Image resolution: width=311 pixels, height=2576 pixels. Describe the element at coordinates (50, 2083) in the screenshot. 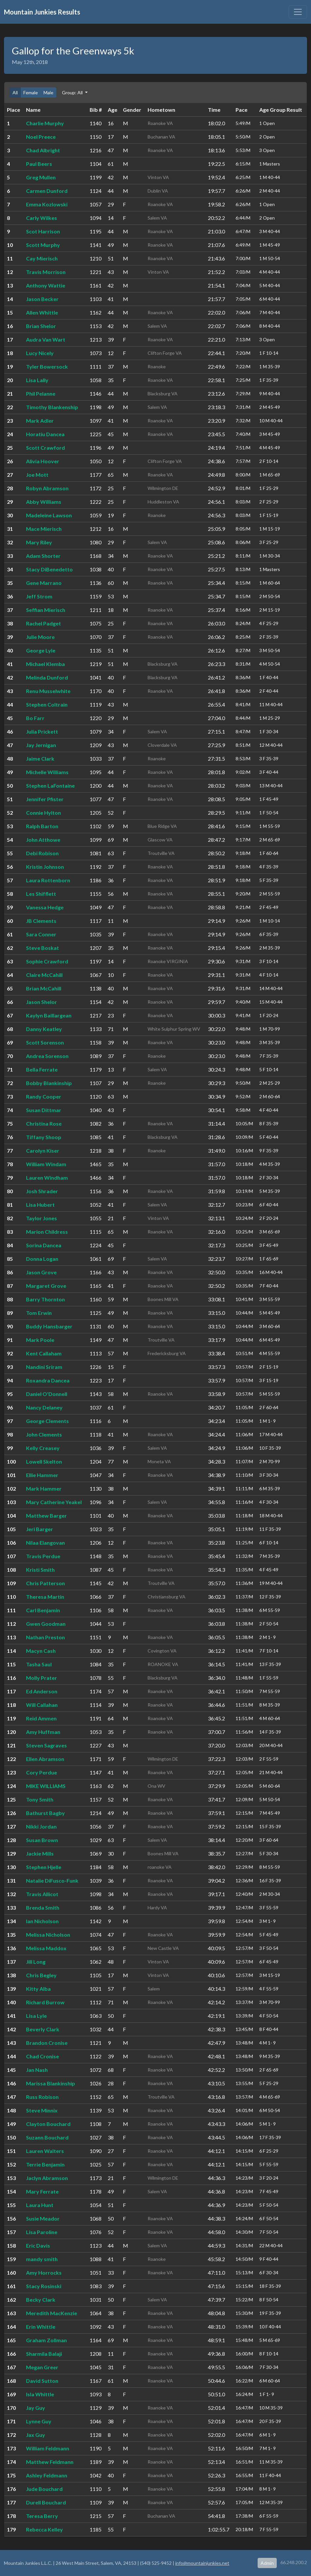

I see `Marissa Blankinship` at that location.